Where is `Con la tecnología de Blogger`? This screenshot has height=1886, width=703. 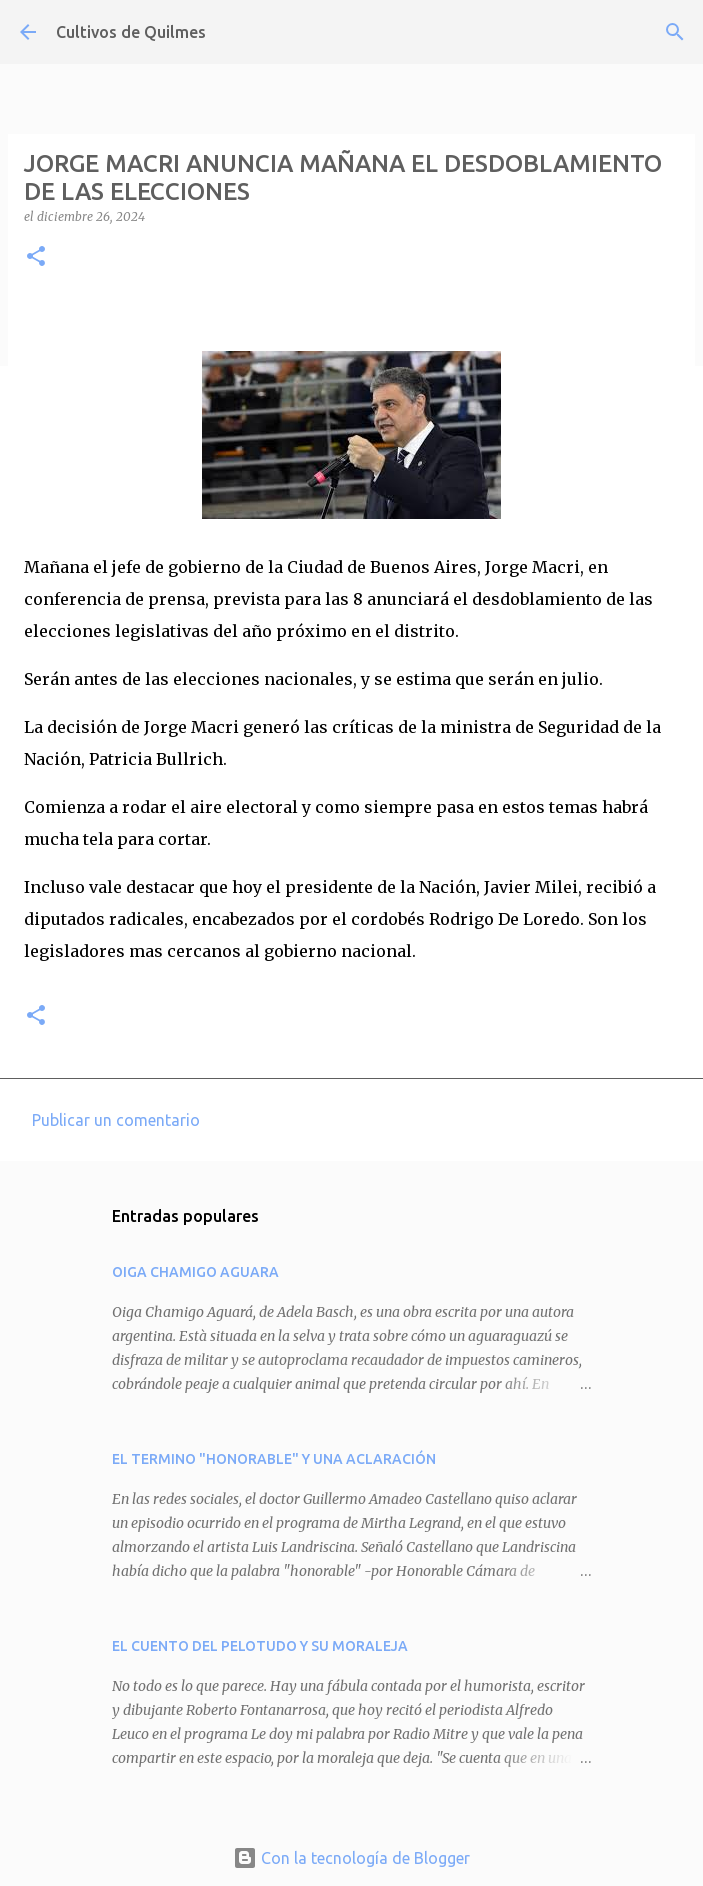 Con la tecnología de Blogger is located at coordinates (351, 1858).